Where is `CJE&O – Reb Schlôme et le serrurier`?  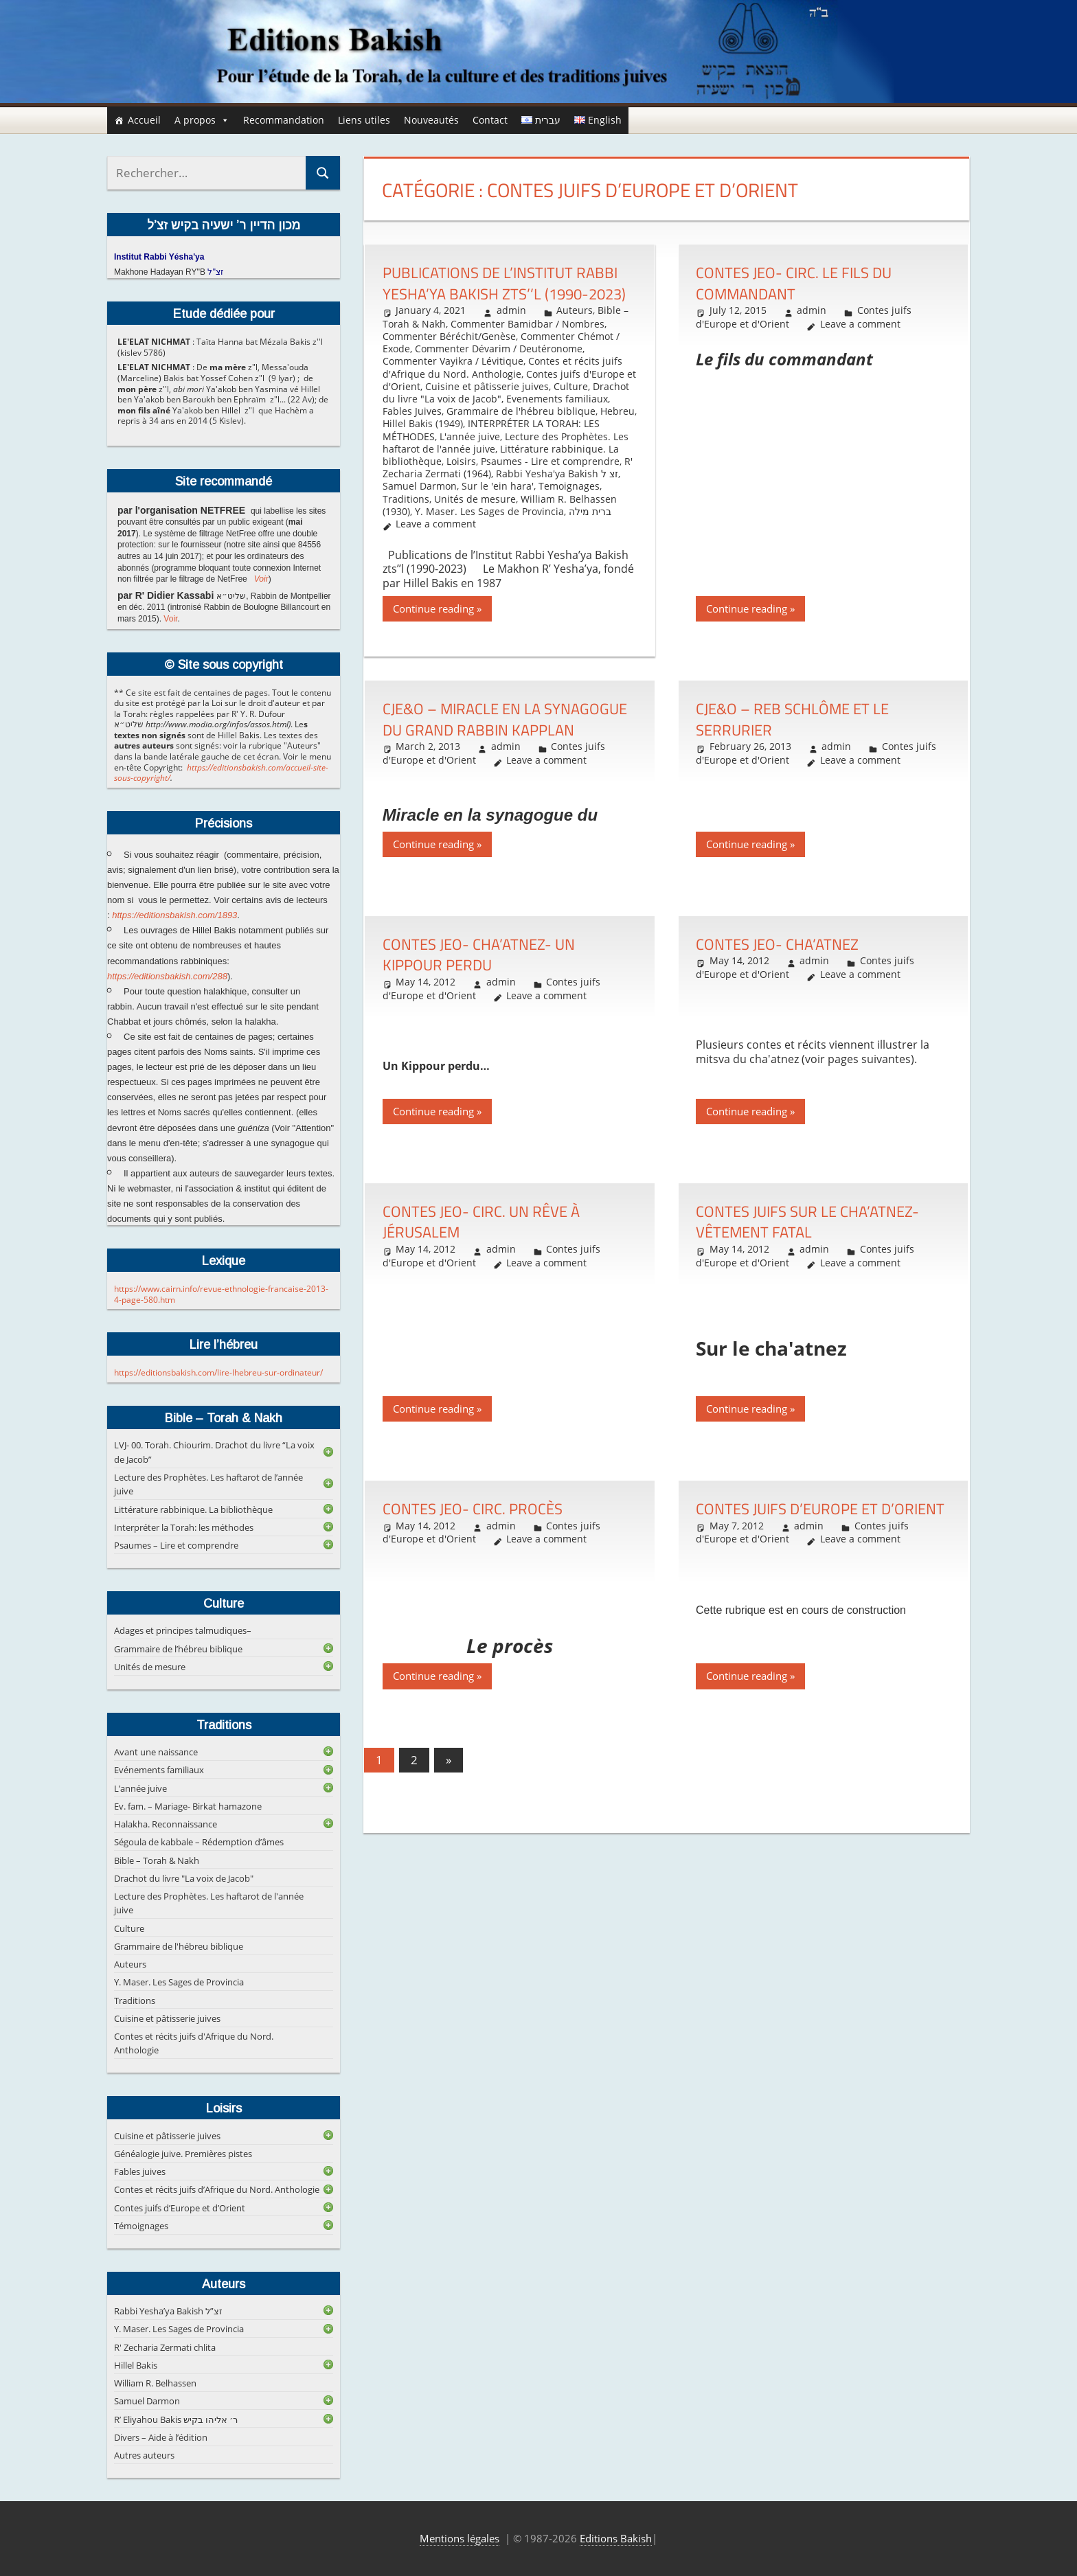
CJE&O – Reb Schlôme et le serrurier is located at coordinates (792, 719).